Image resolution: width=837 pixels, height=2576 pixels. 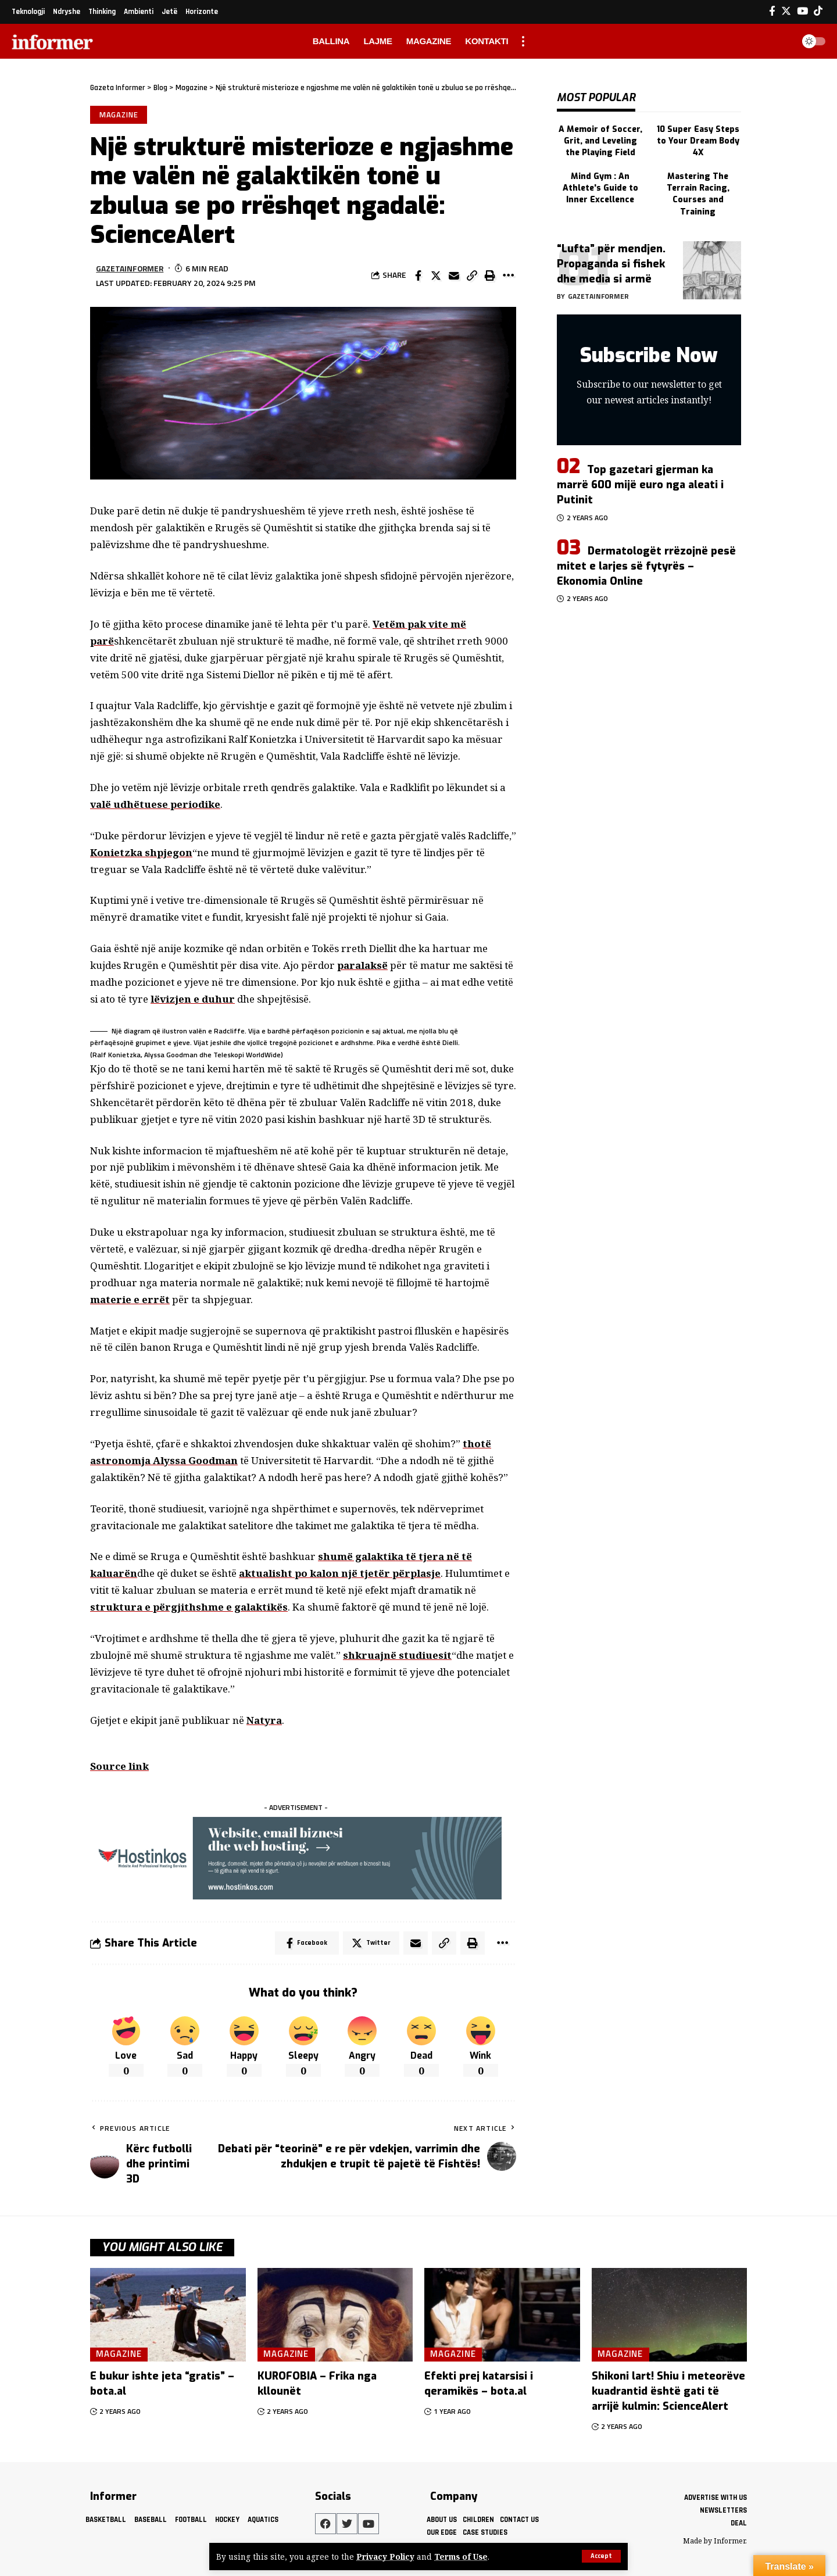 What do you see at coordinates (600, 136) in the screenshot?
I see `A Memoir of Soccer, Grit, and Leveling the Playing Field` at bounding box center [600, 136].